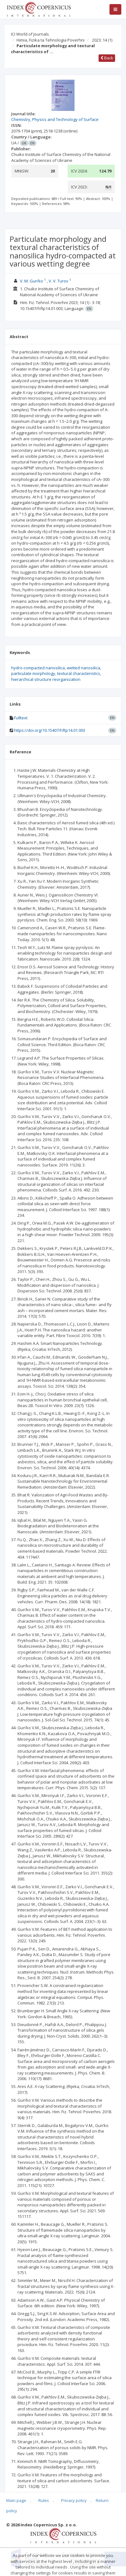 The image size is (126, 2576). What do you see at coordinates (38, 668) in the screenshot?
I see `hydro-compacted nanosilica` at bounding box center [38, 668].